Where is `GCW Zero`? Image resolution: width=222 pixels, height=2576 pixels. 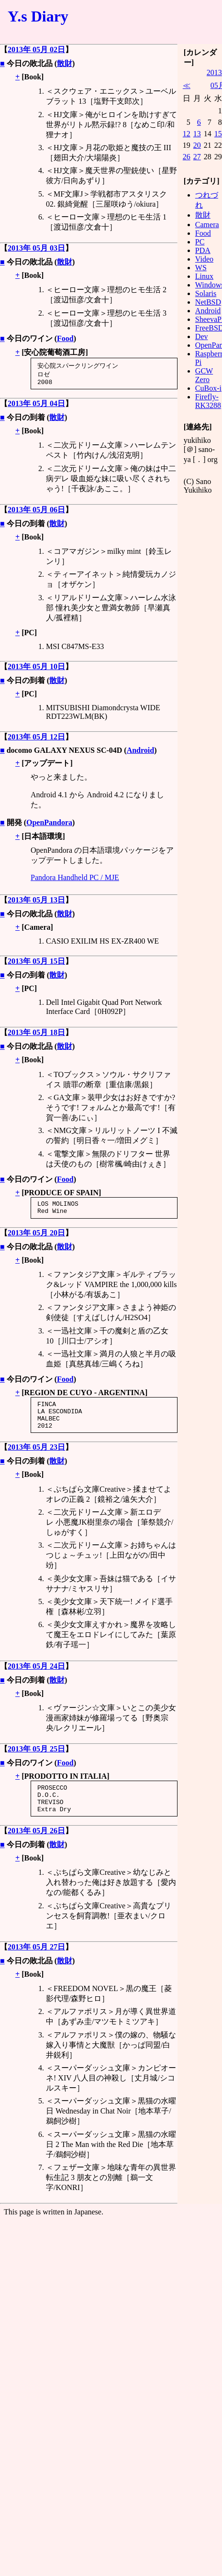 GCW Zero is located at coordinates (204, 375).